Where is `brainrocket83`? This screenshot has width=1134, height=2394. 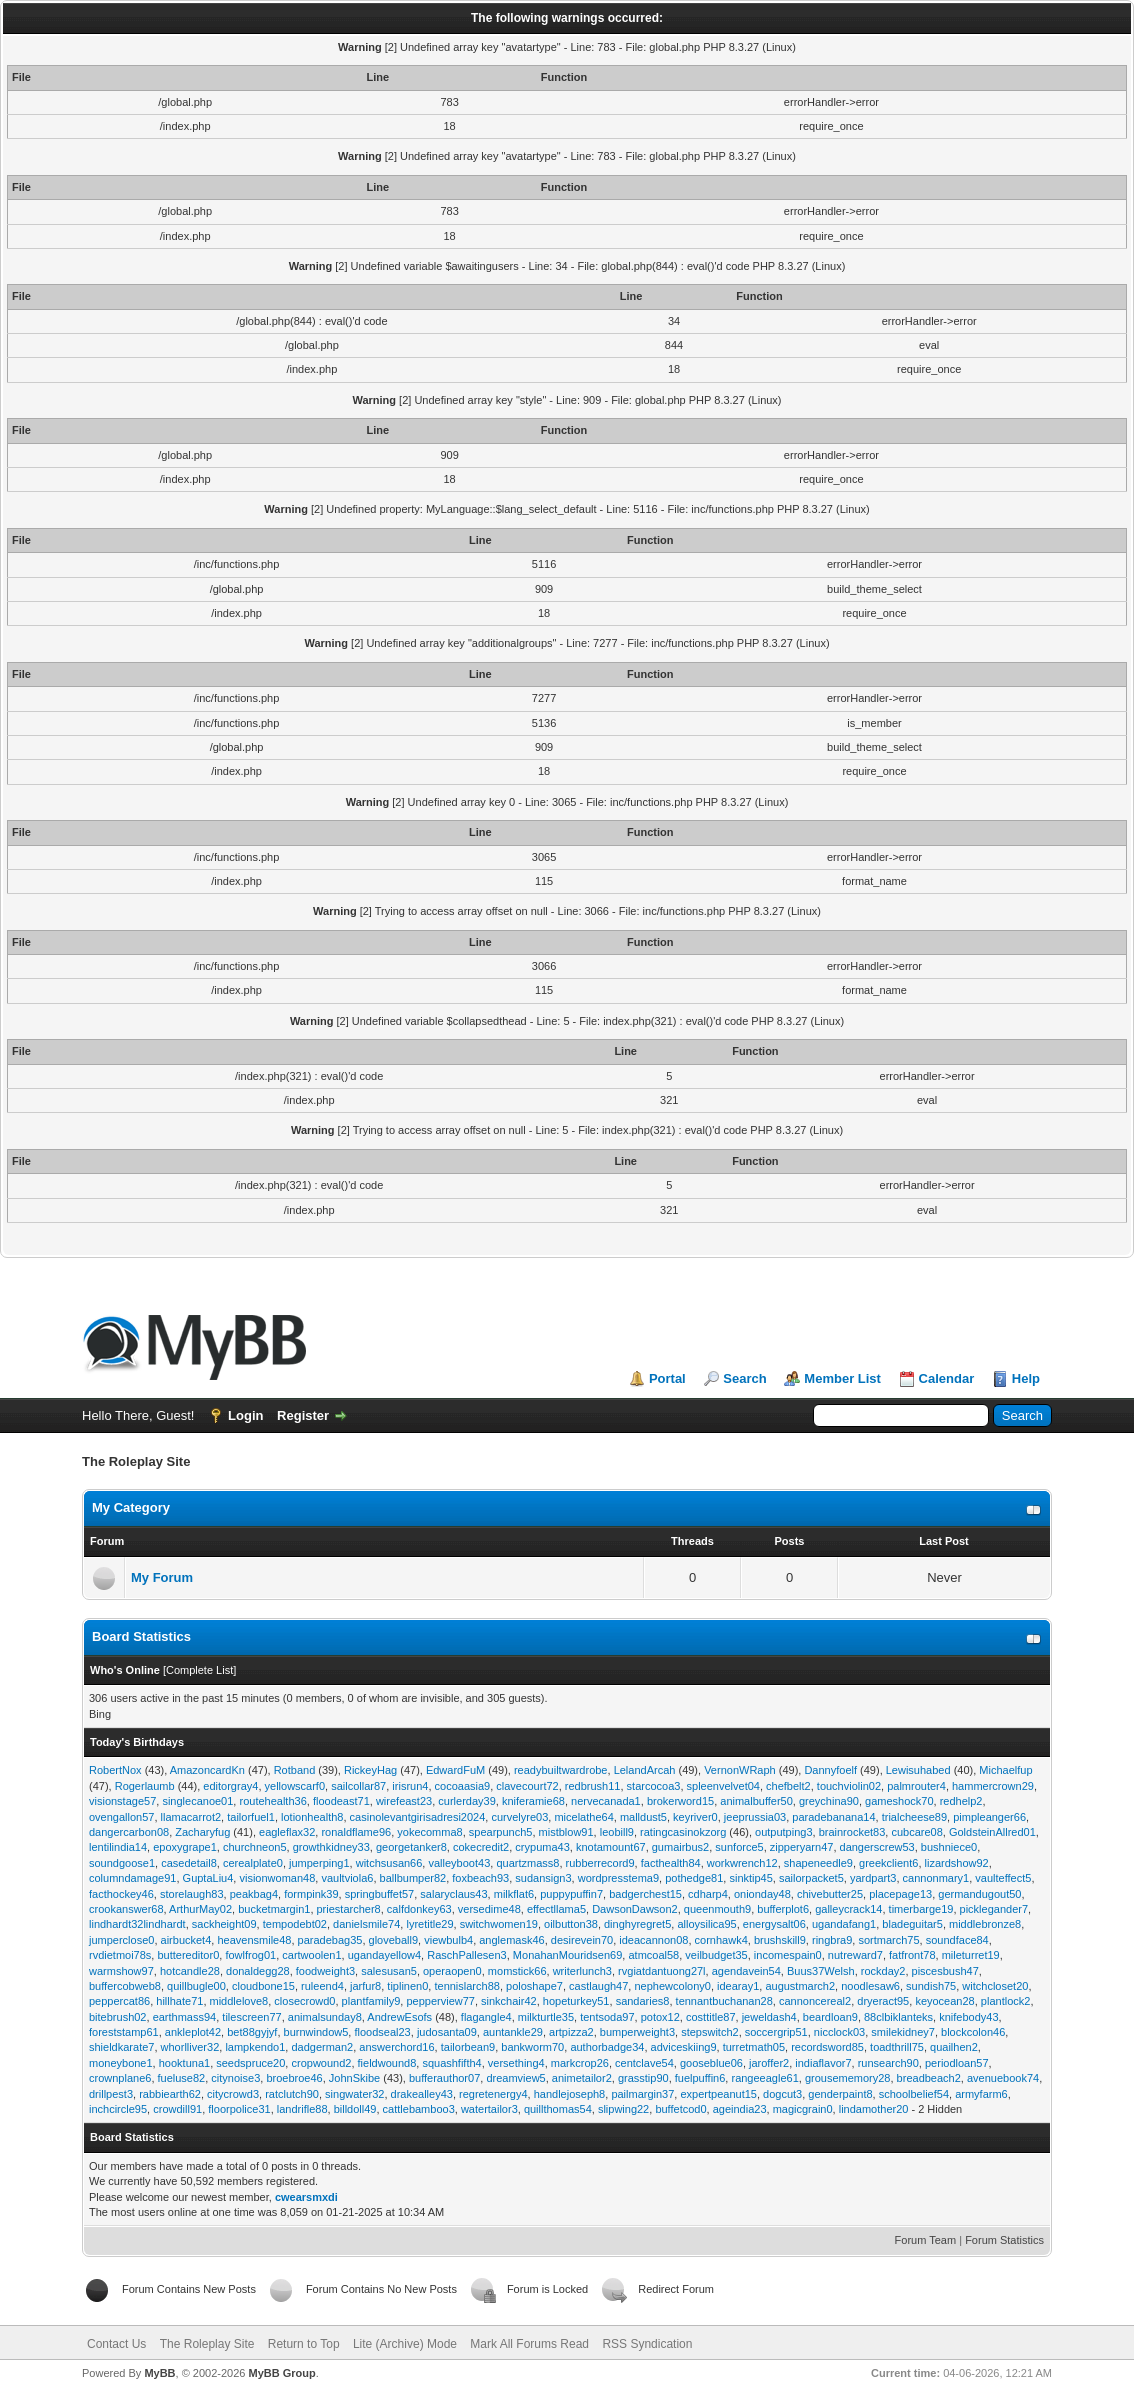
brainrocket83 is located at coordinates (852, 1832).